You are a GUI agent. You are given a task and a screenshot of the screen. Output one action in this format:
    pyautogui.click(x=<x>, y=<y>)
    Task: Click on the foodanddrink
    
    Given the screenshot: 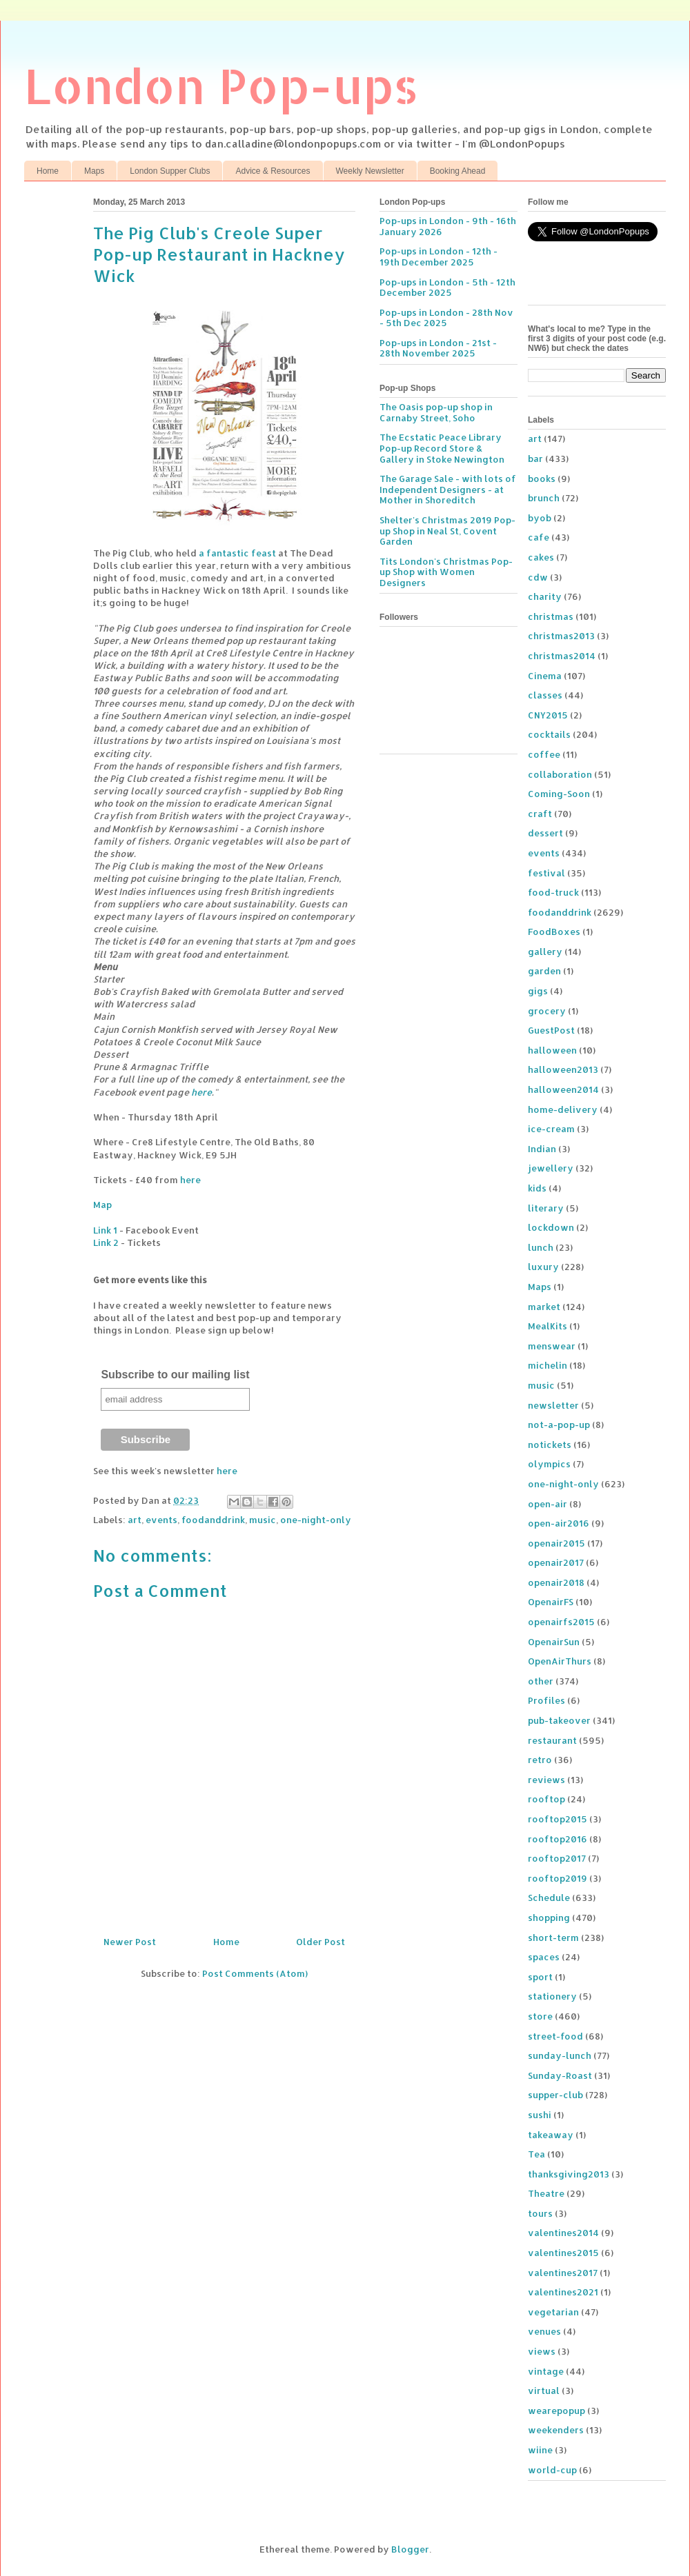 What is the action you would take?
    pyautogui.click(x=213, y=1519)
    